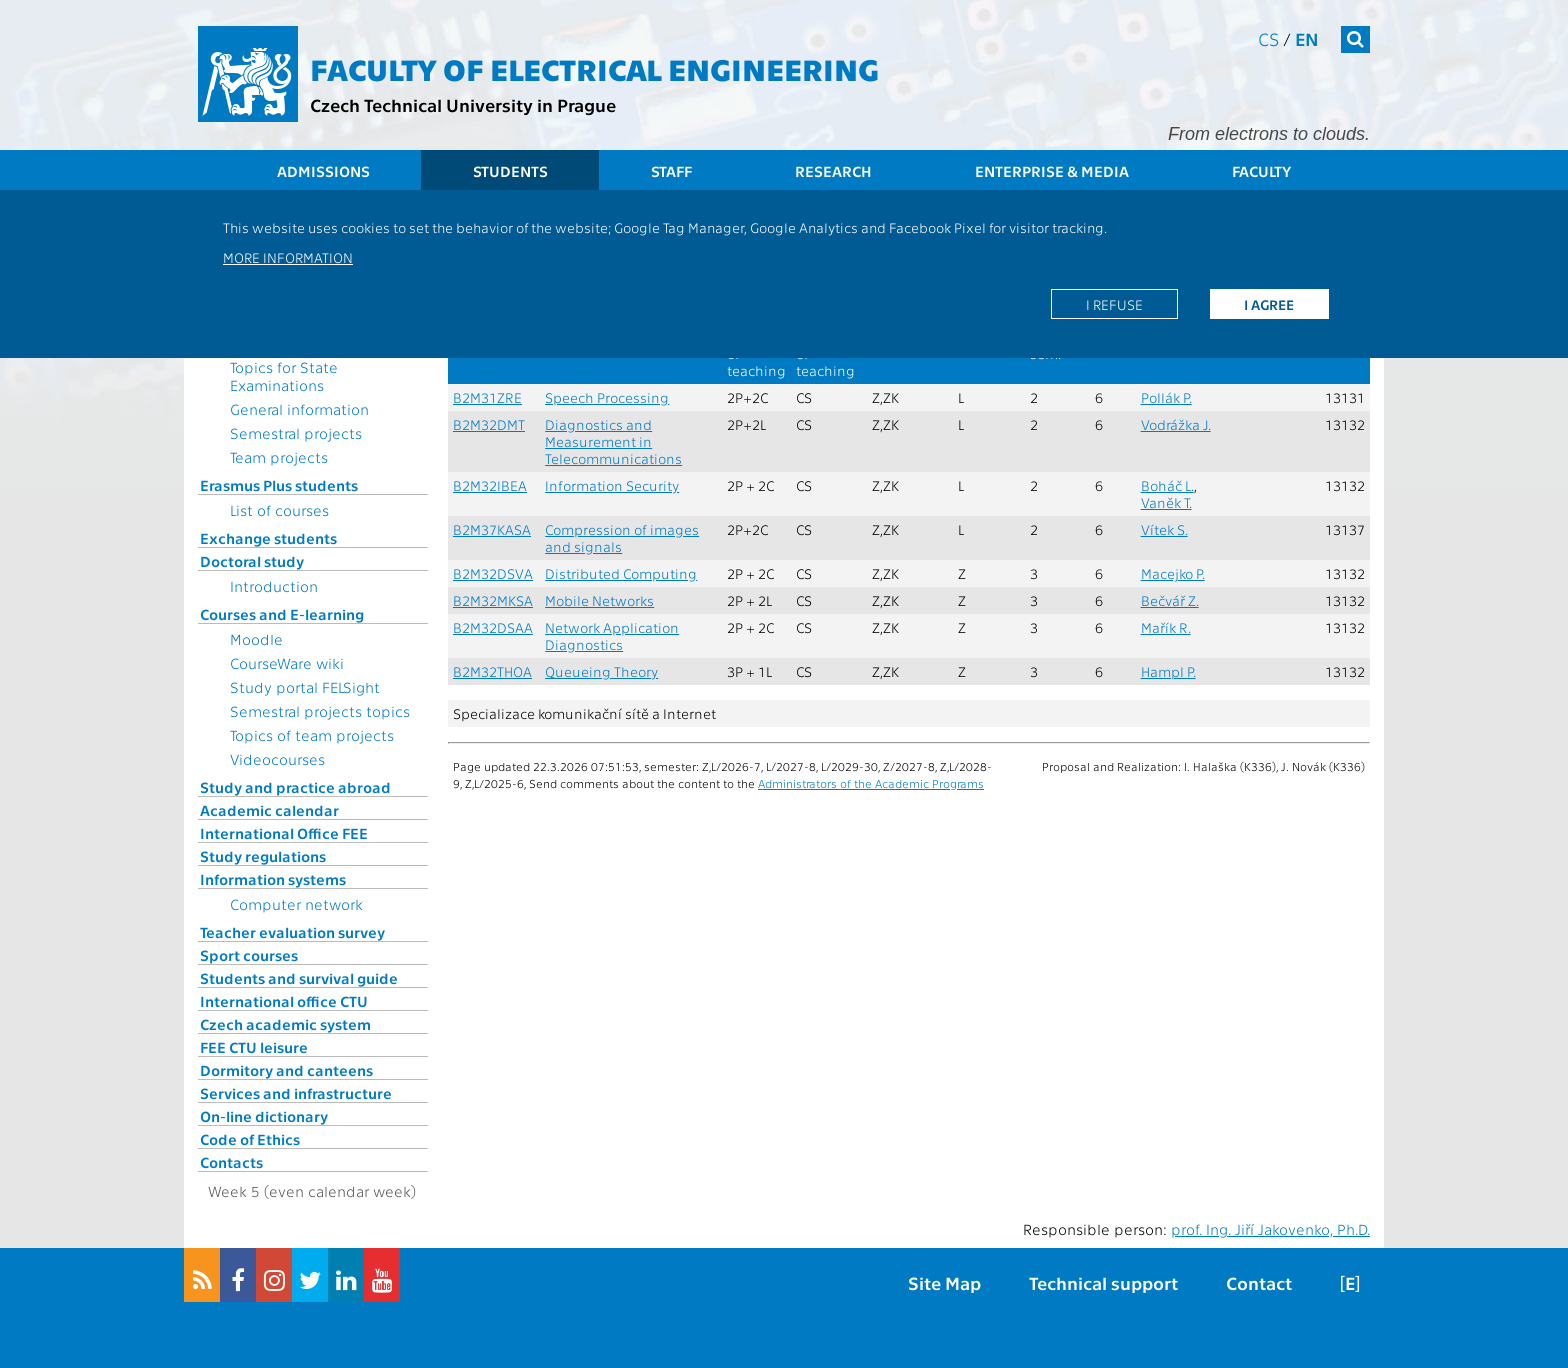 This screenshot has width=1568, height=1368. Describe the element at coordinates (613, 441) in the screenshot. I see `Diagnostics and Measurement in Telecommunications` at that location.